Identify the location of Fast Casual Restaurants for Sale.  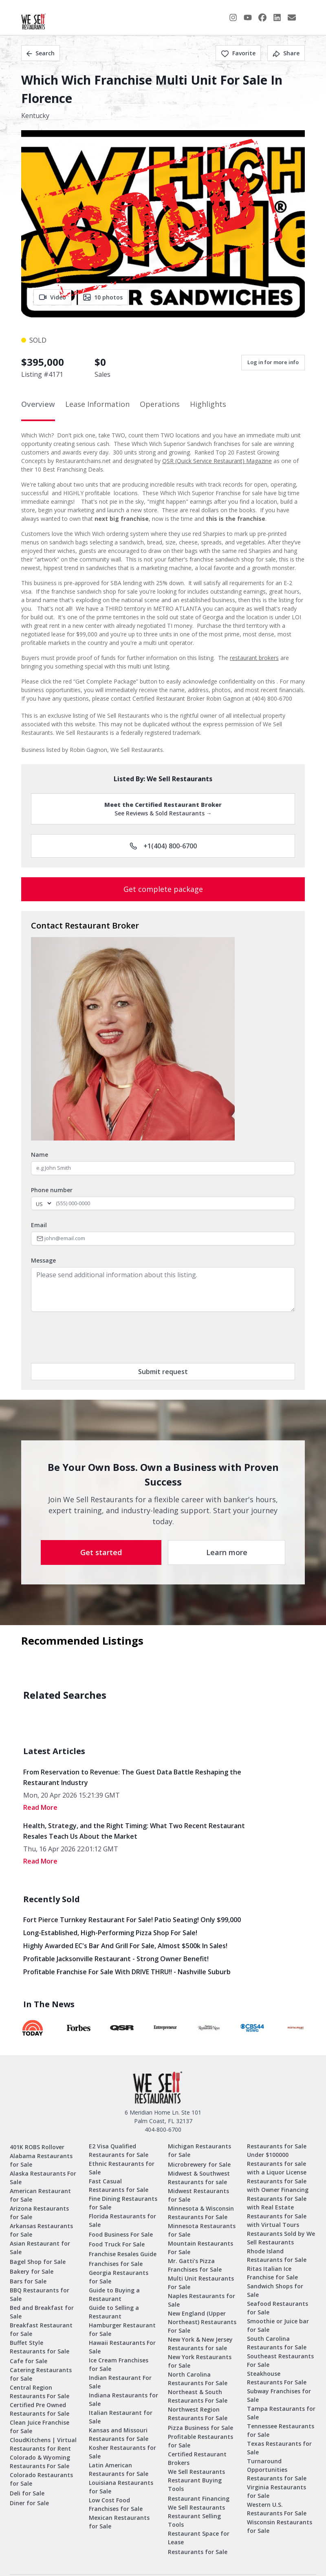
(118, 2185).